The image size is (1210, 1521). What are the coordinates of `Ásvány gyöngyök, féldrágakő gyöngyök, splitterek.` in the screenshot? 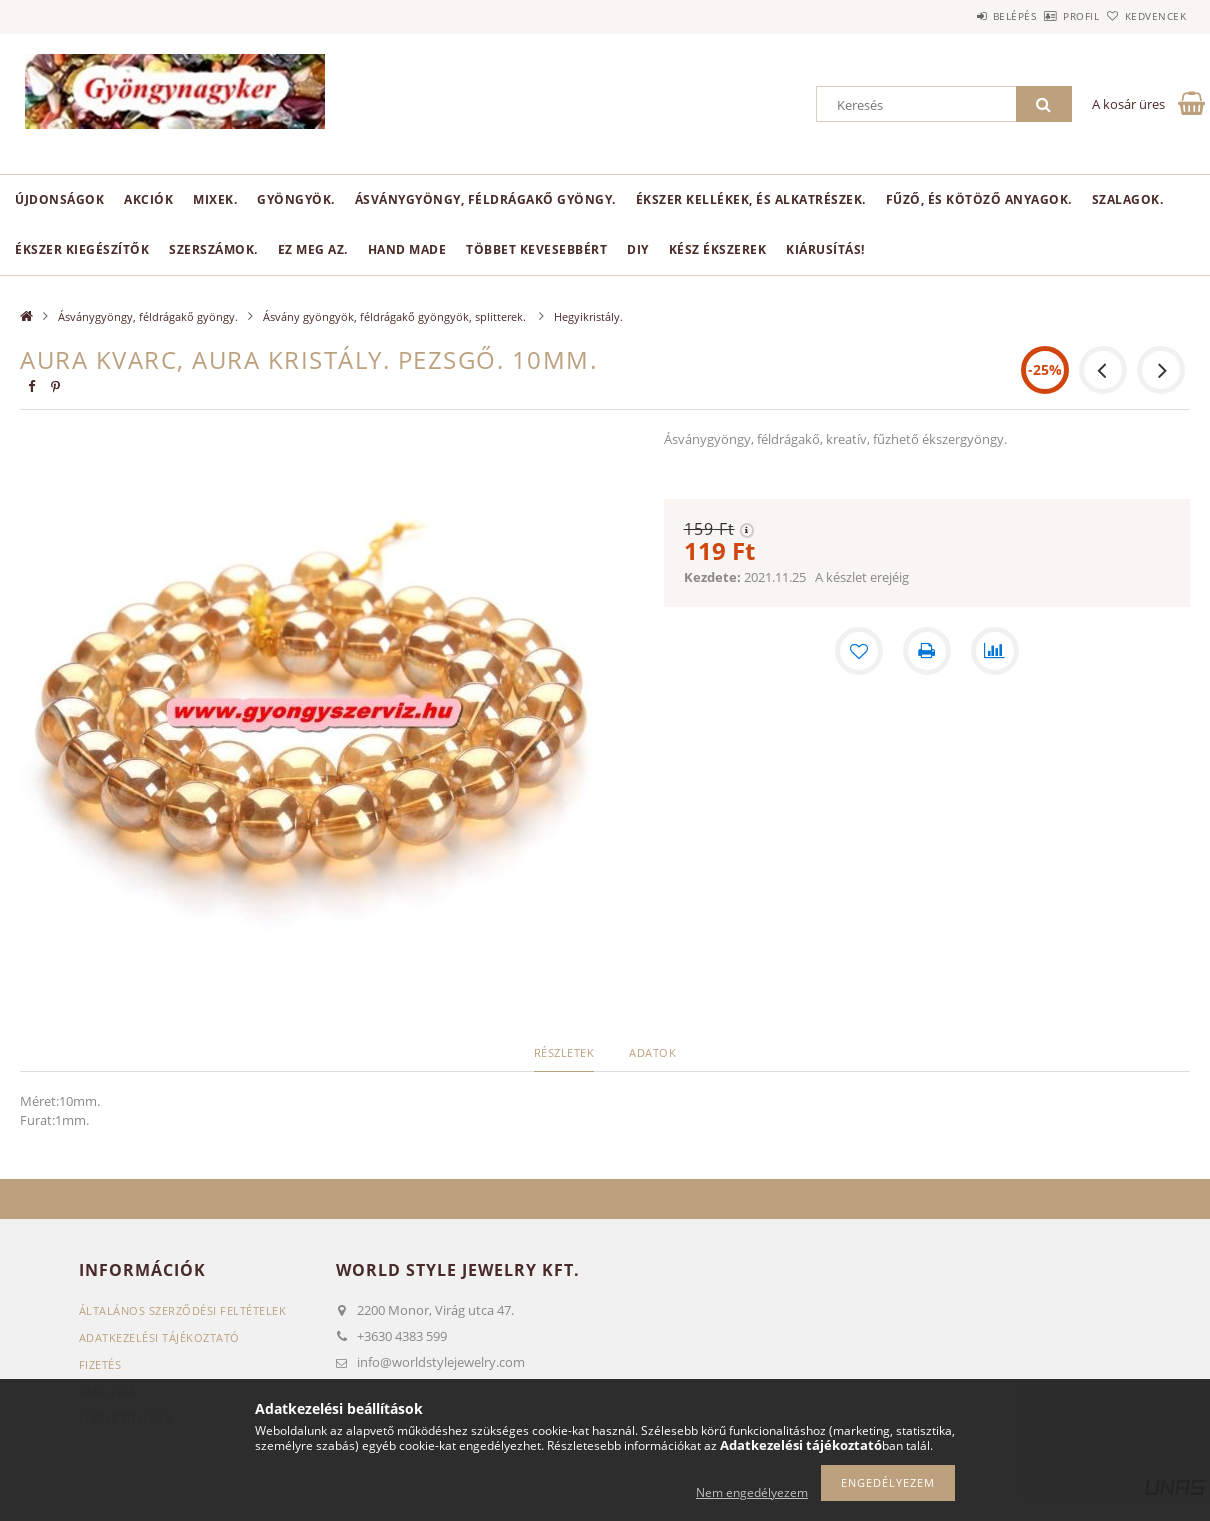 It's located at (396, 316).